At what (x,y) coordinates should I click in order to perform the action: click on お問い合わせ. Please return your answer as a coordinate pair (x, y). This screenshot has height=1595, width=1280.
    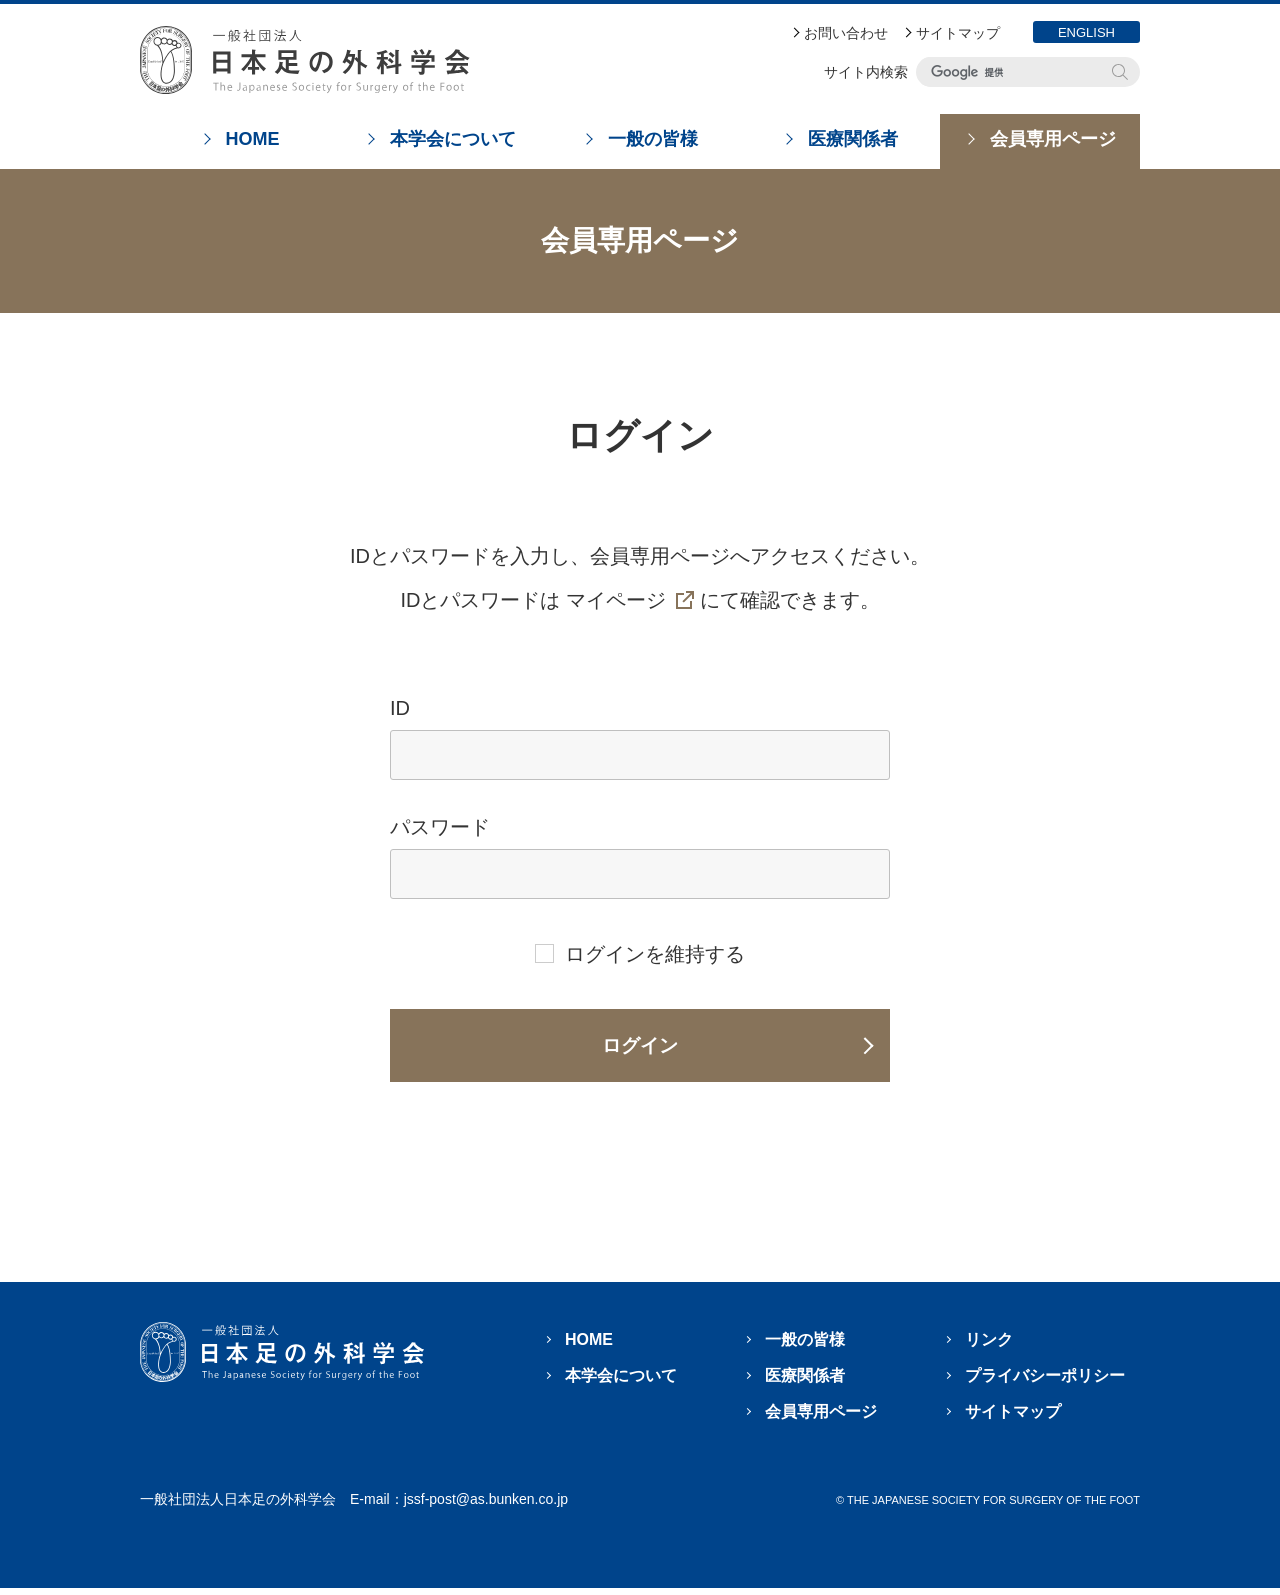
    Looking at the image, I should click on (846, 33).